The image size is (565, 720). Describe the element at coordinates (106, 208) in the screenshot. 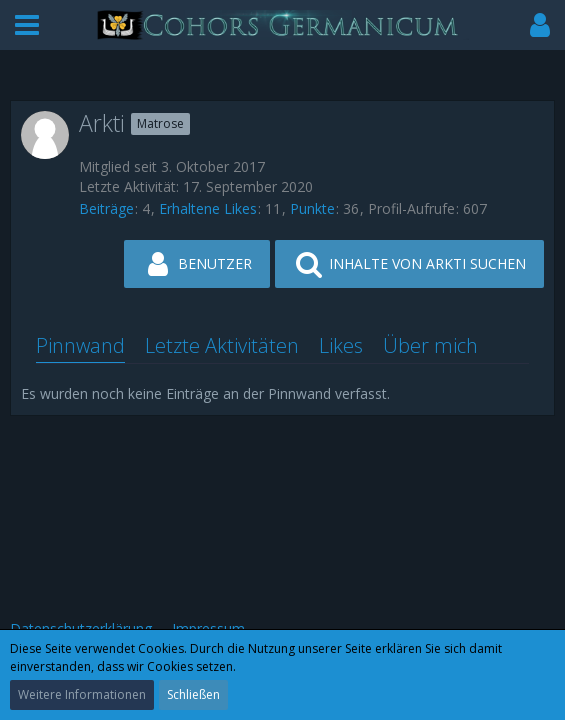

I see `Beiträge` at that location.